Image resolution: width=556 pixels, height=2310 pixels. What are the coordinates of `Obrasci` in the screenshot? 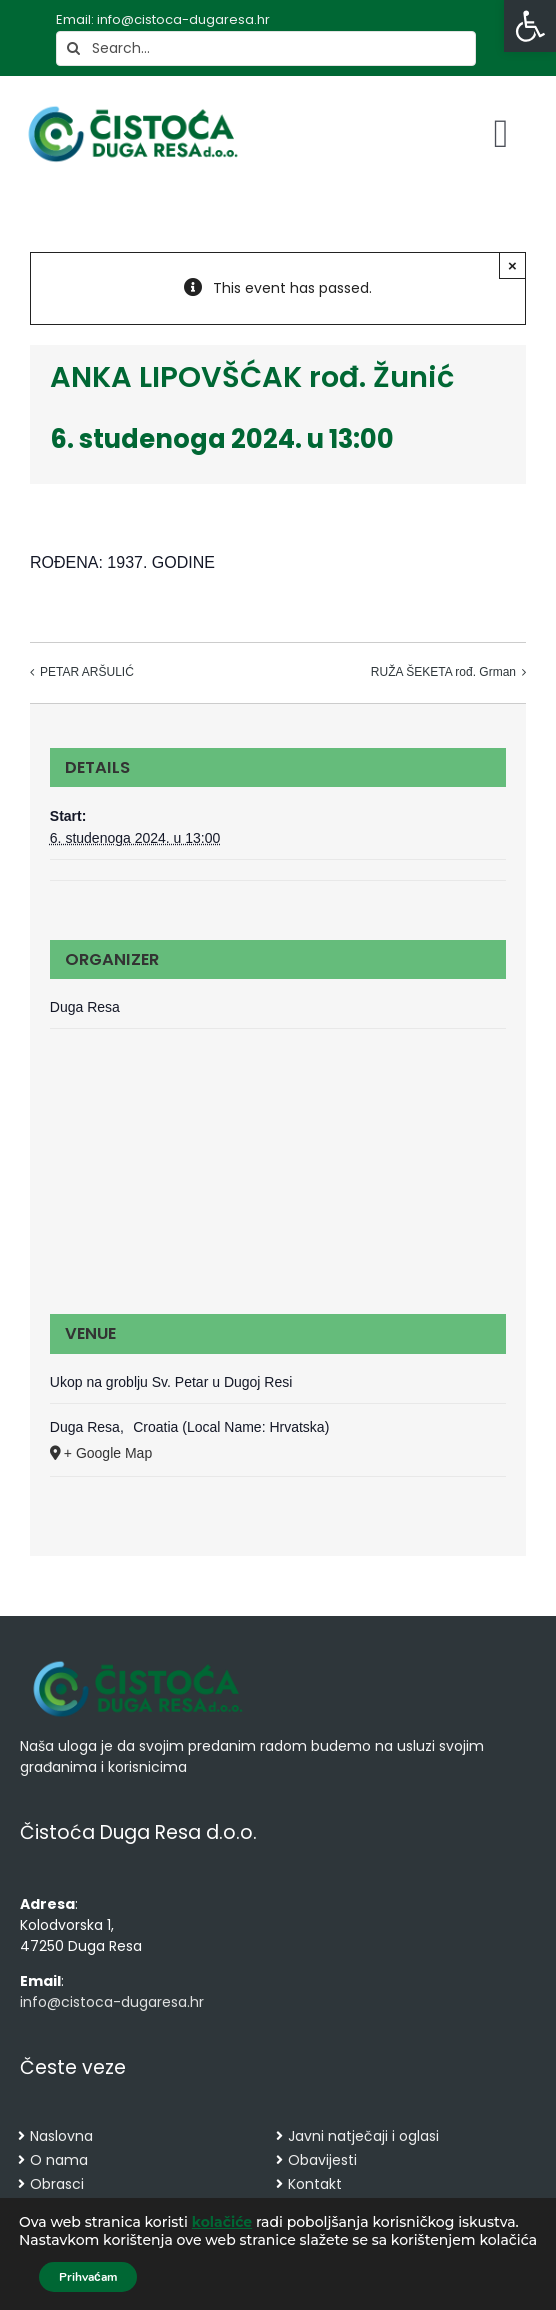 It's located at (57, 2184).